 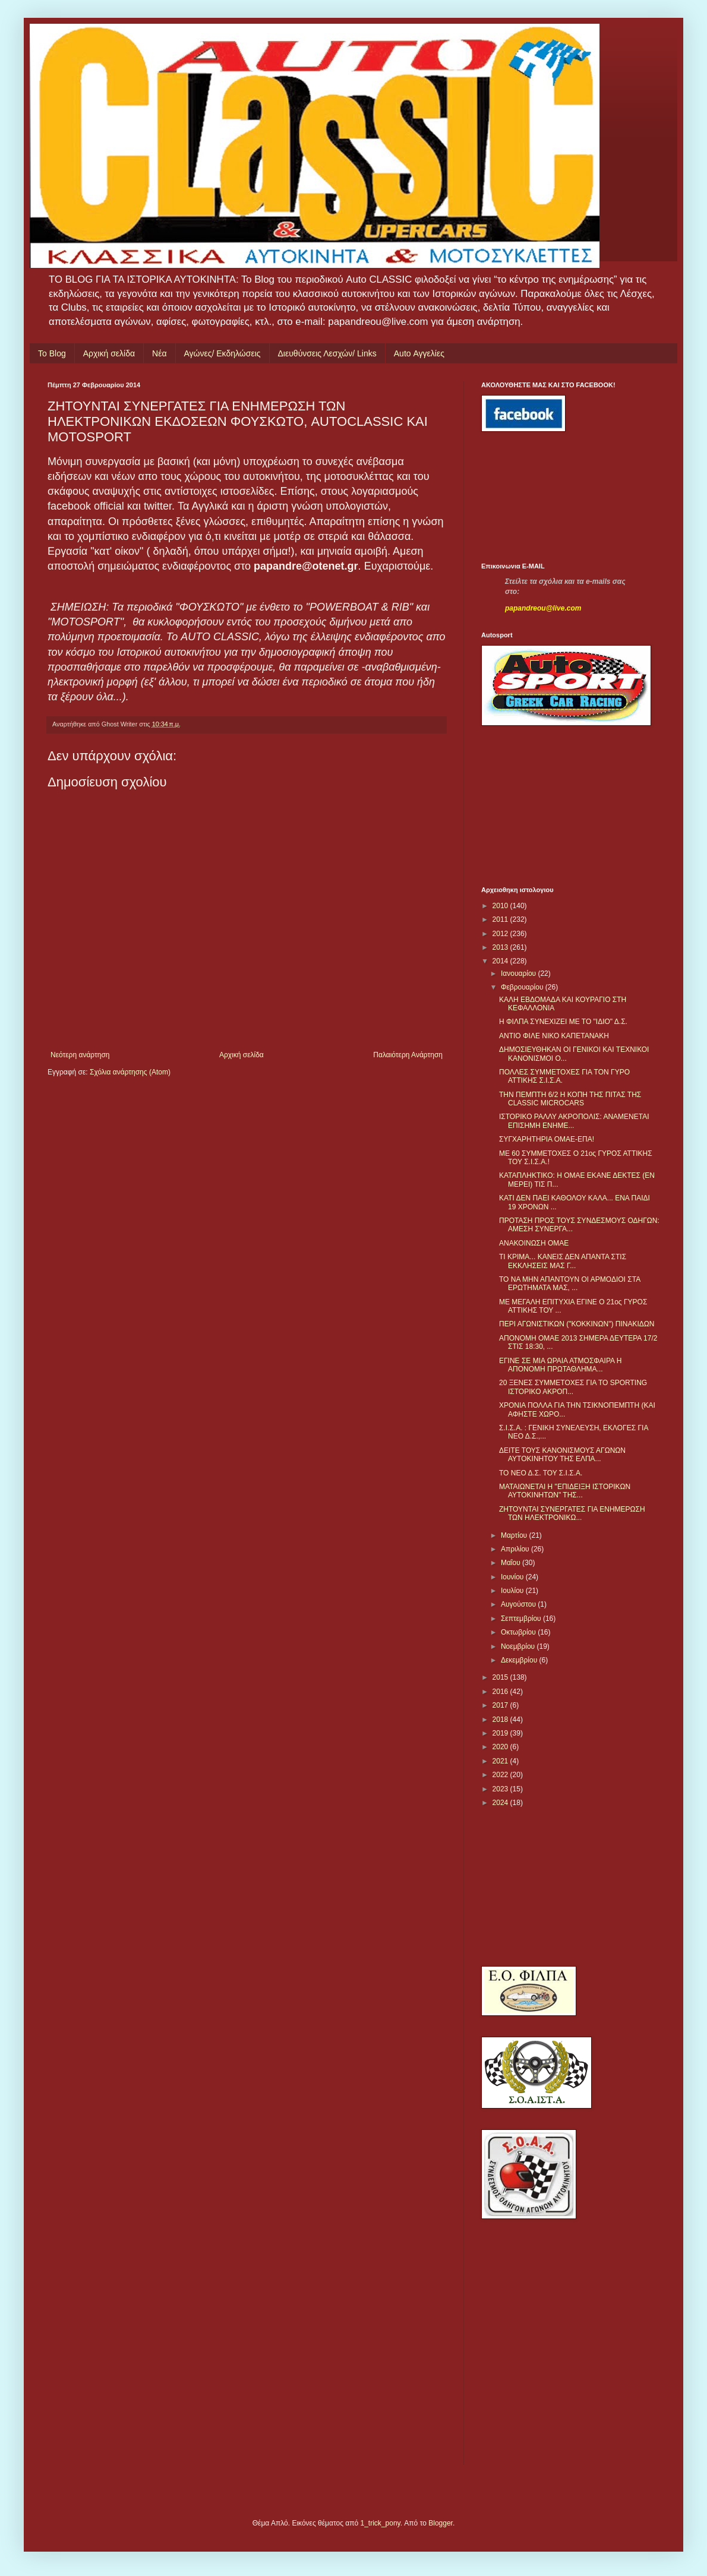 What do you see at coordinates (513, 1577) in the screenshot?
I see `Ιουνίου` at bounding box center [513, 1577].